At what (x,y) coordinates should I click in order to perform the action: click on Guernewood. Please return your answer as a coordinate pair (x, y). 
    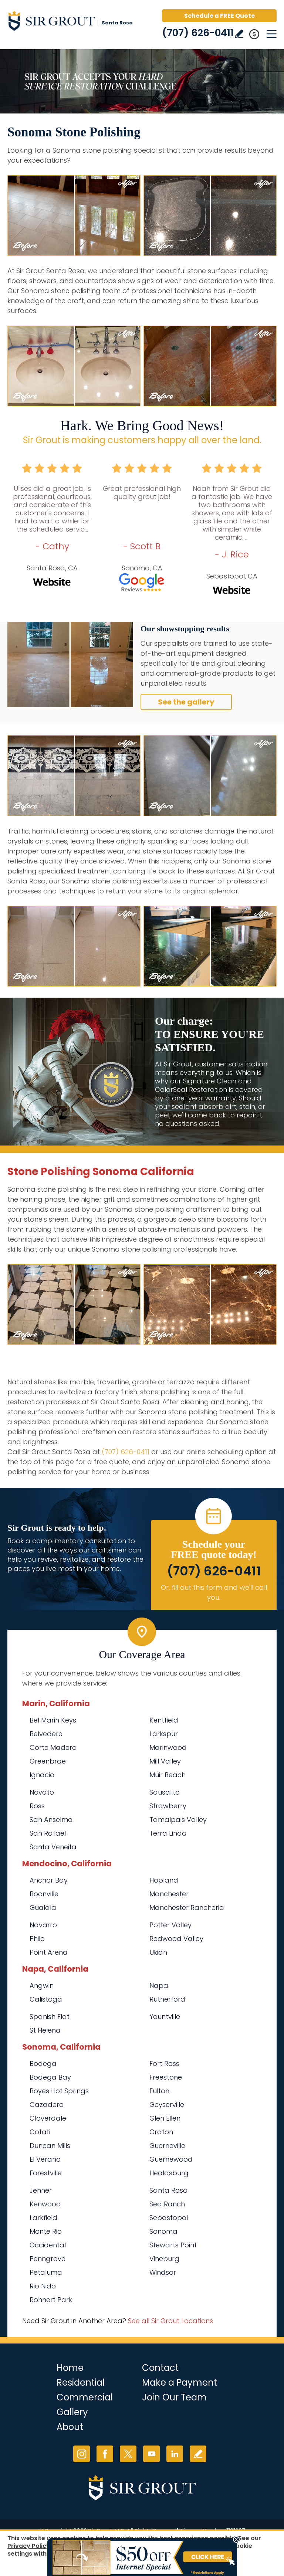
    Looking at the image, I should click on (171, 2159).